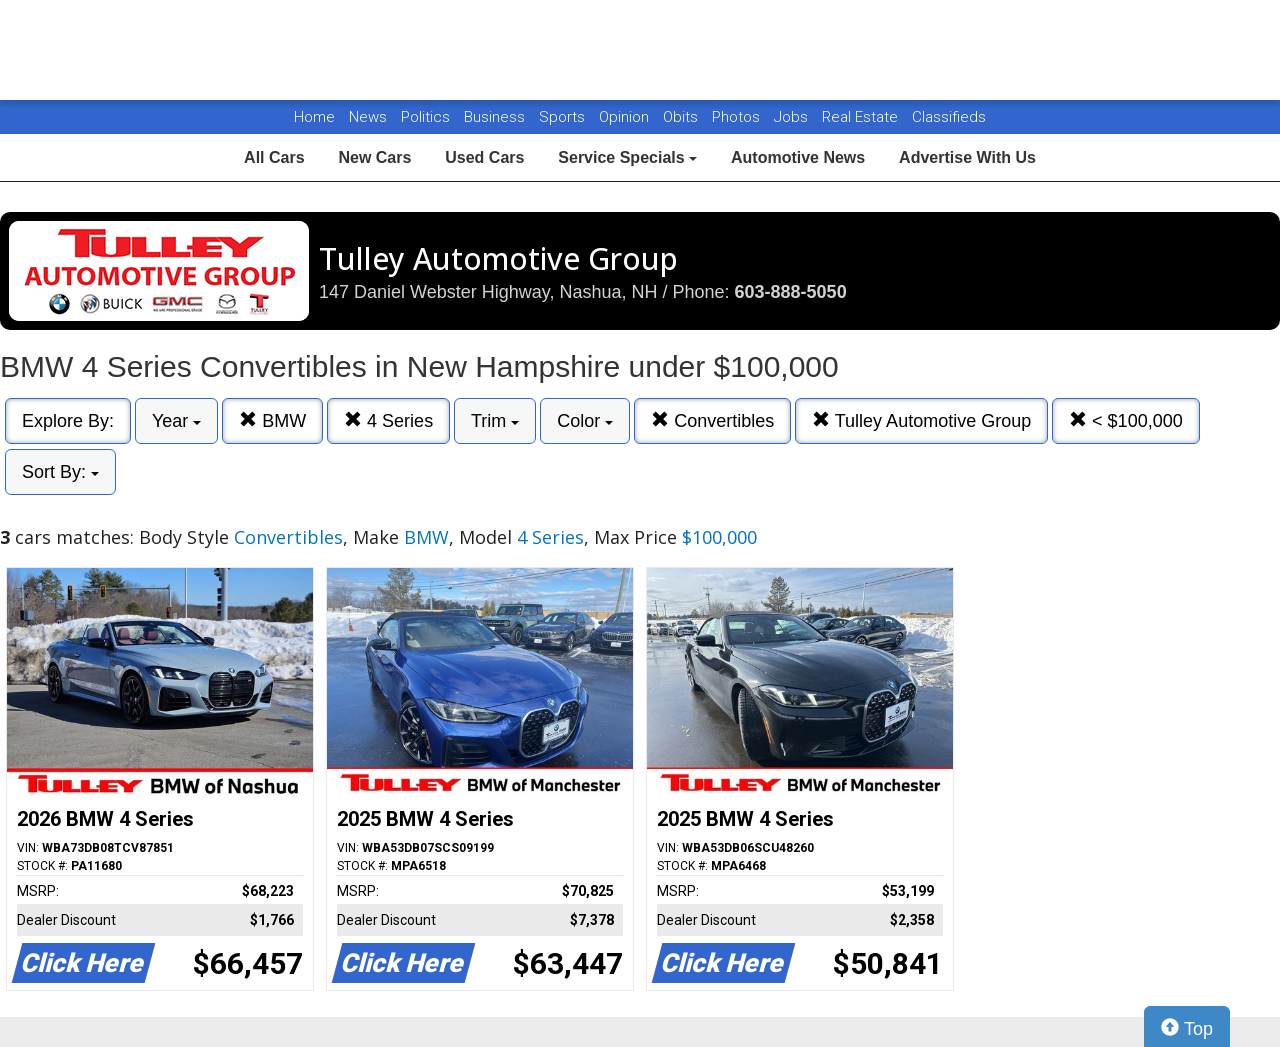 The height and width of the screenshot is (1047, 1280). What do you see at coordinates (738, 117) in the screenshot?
I see `Photos` at bounding box center [738, 117].